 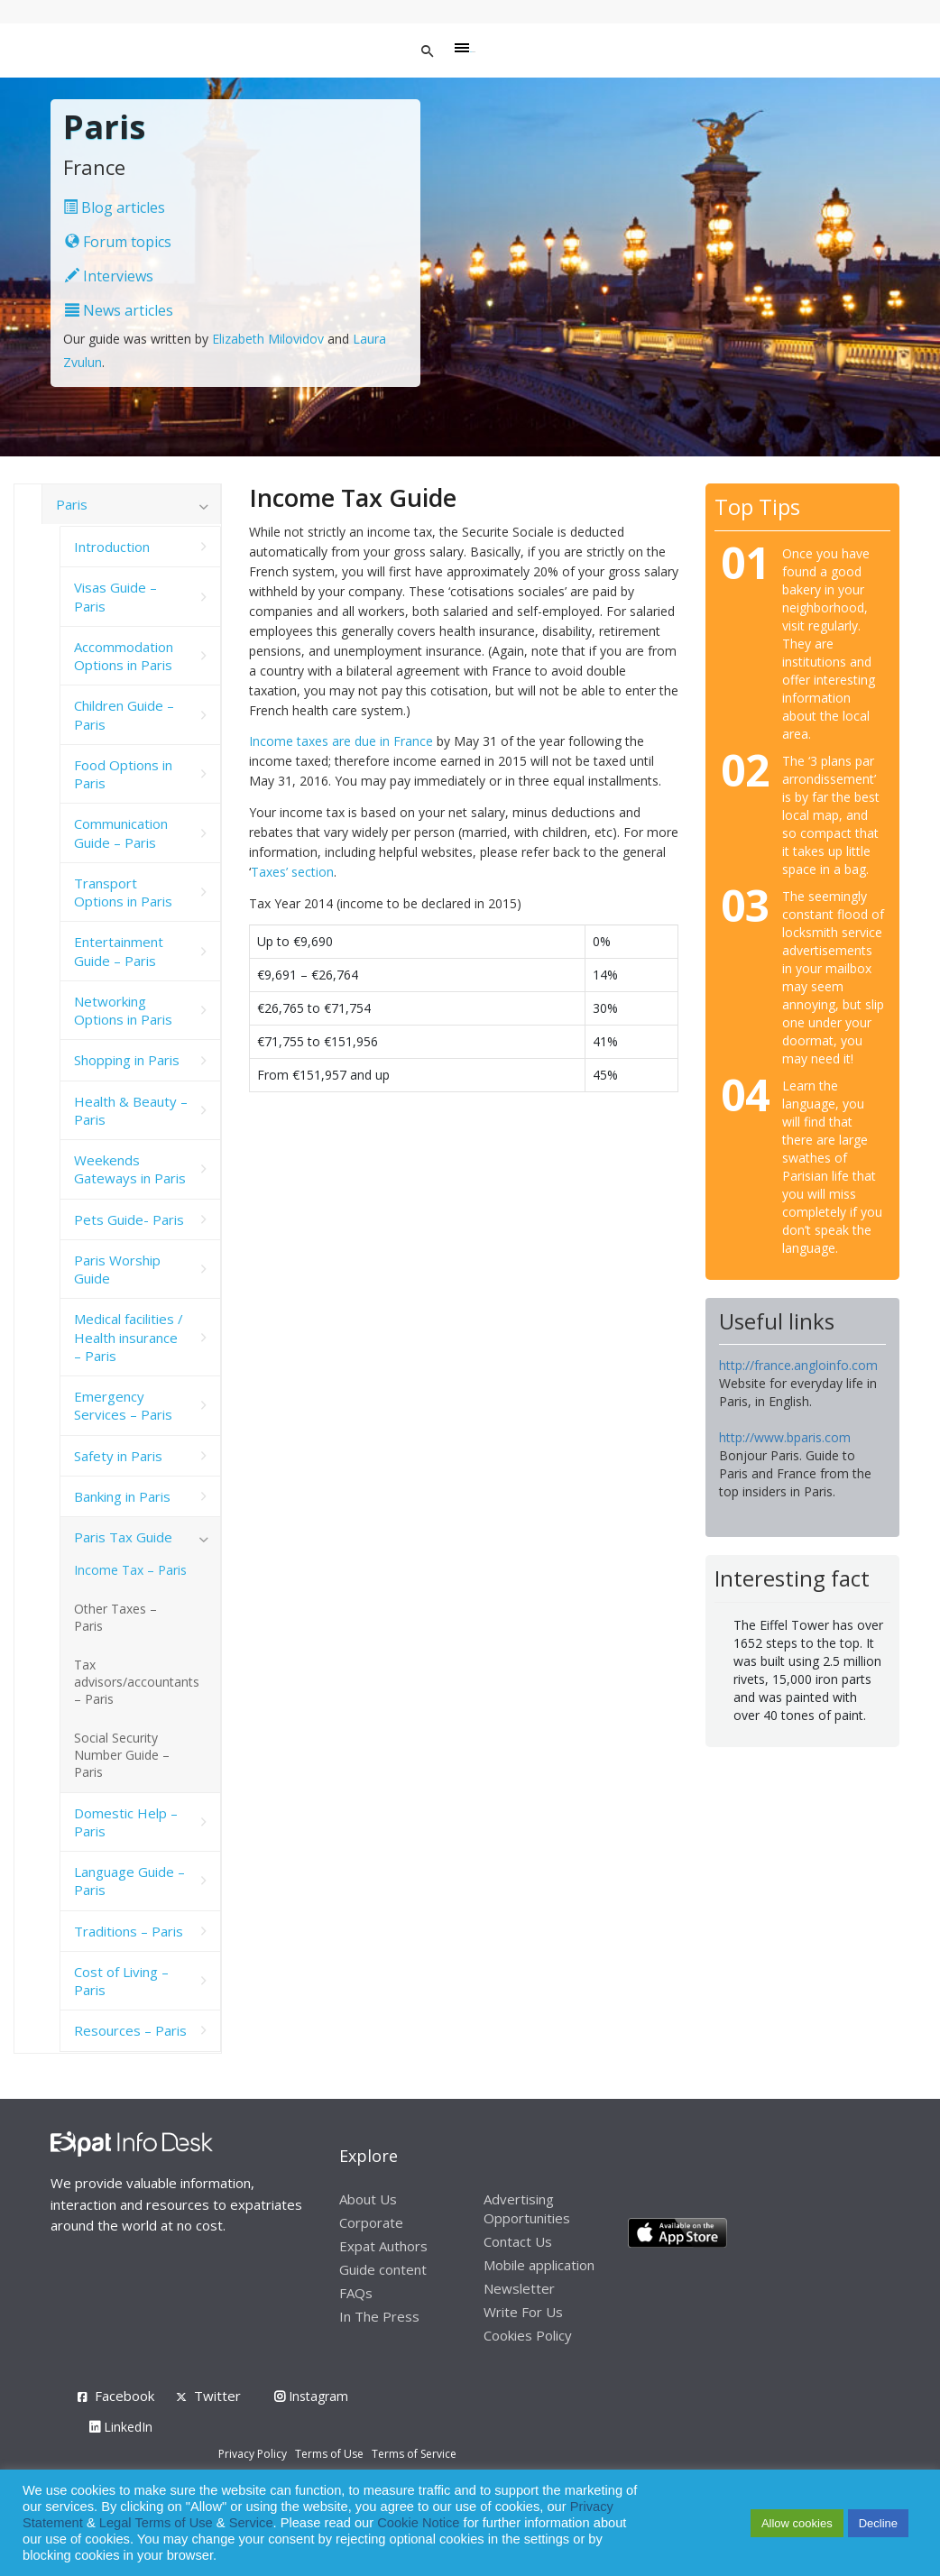 What do you see at coordinates (123, 1010) in the screenshot?
I see `Networking Options in Paris` at bounding box center [123, 1010].